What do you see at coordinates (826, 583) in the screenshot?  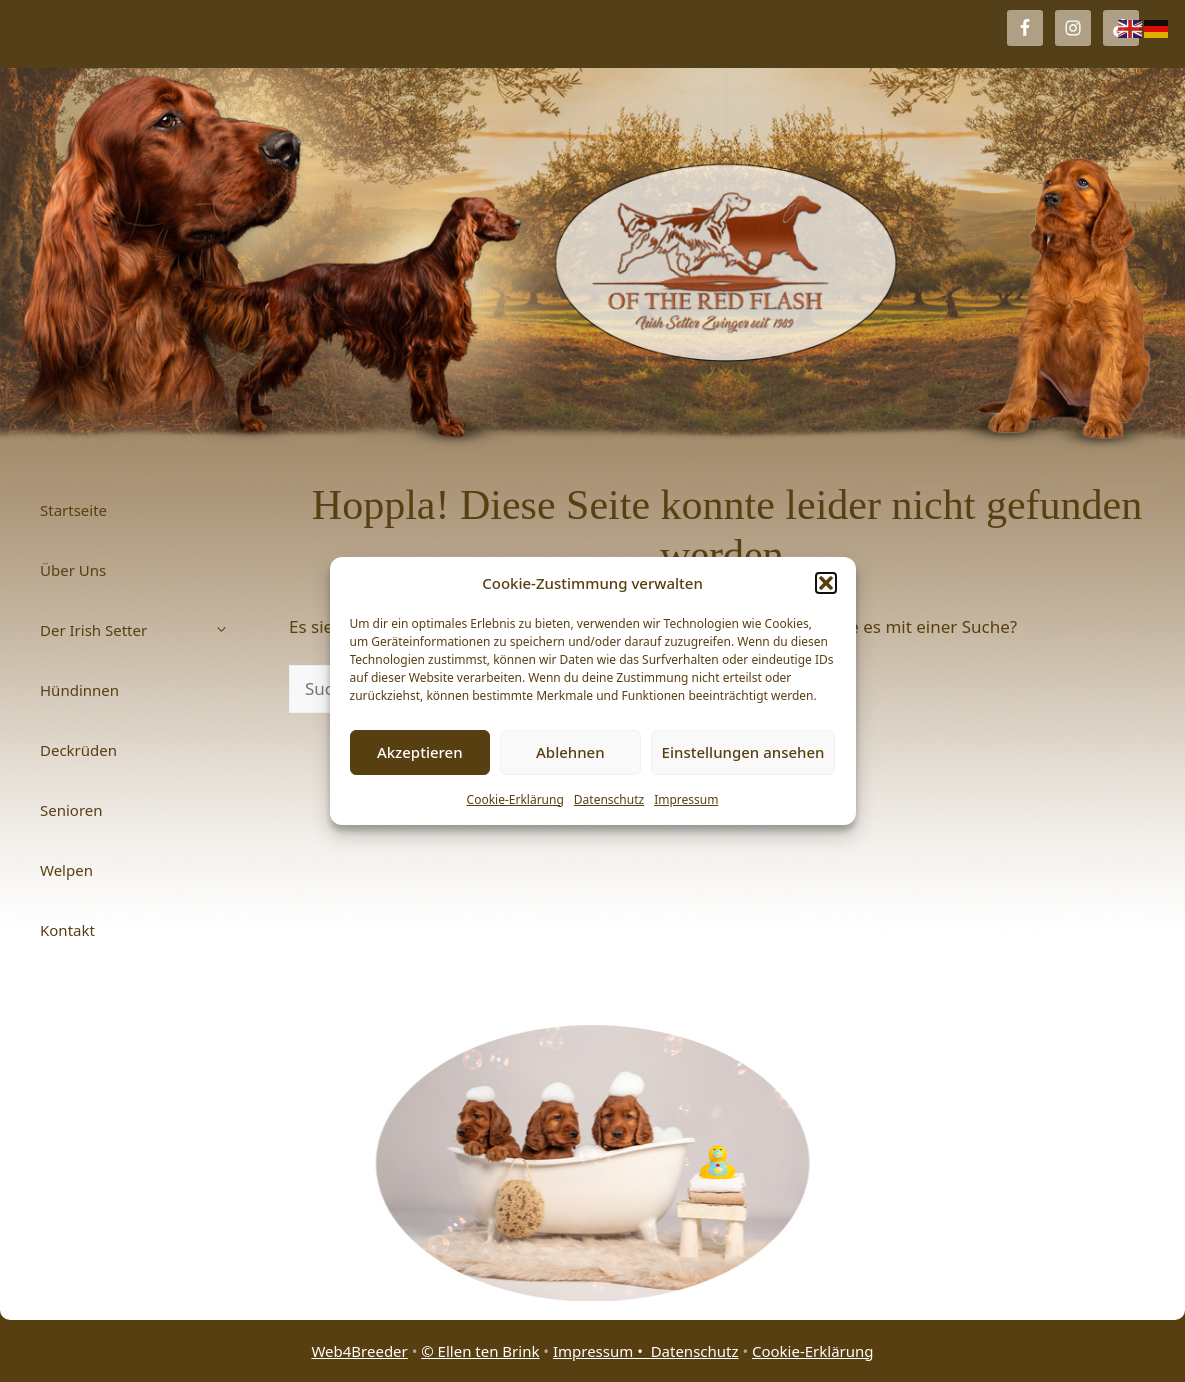 I see `[button]` at bounding box center [826, 583].